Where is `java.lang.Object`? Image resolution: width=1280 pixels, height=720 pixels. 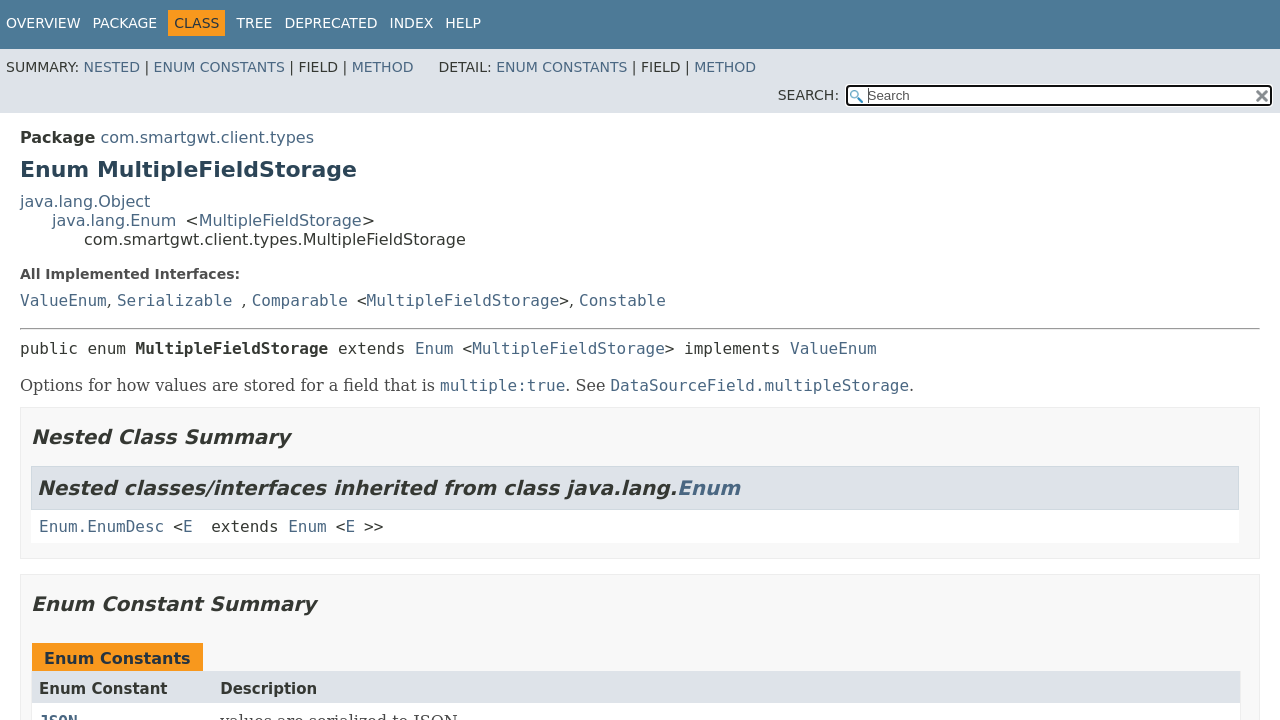
java.lang.Object is located at coordinates (85, 201).